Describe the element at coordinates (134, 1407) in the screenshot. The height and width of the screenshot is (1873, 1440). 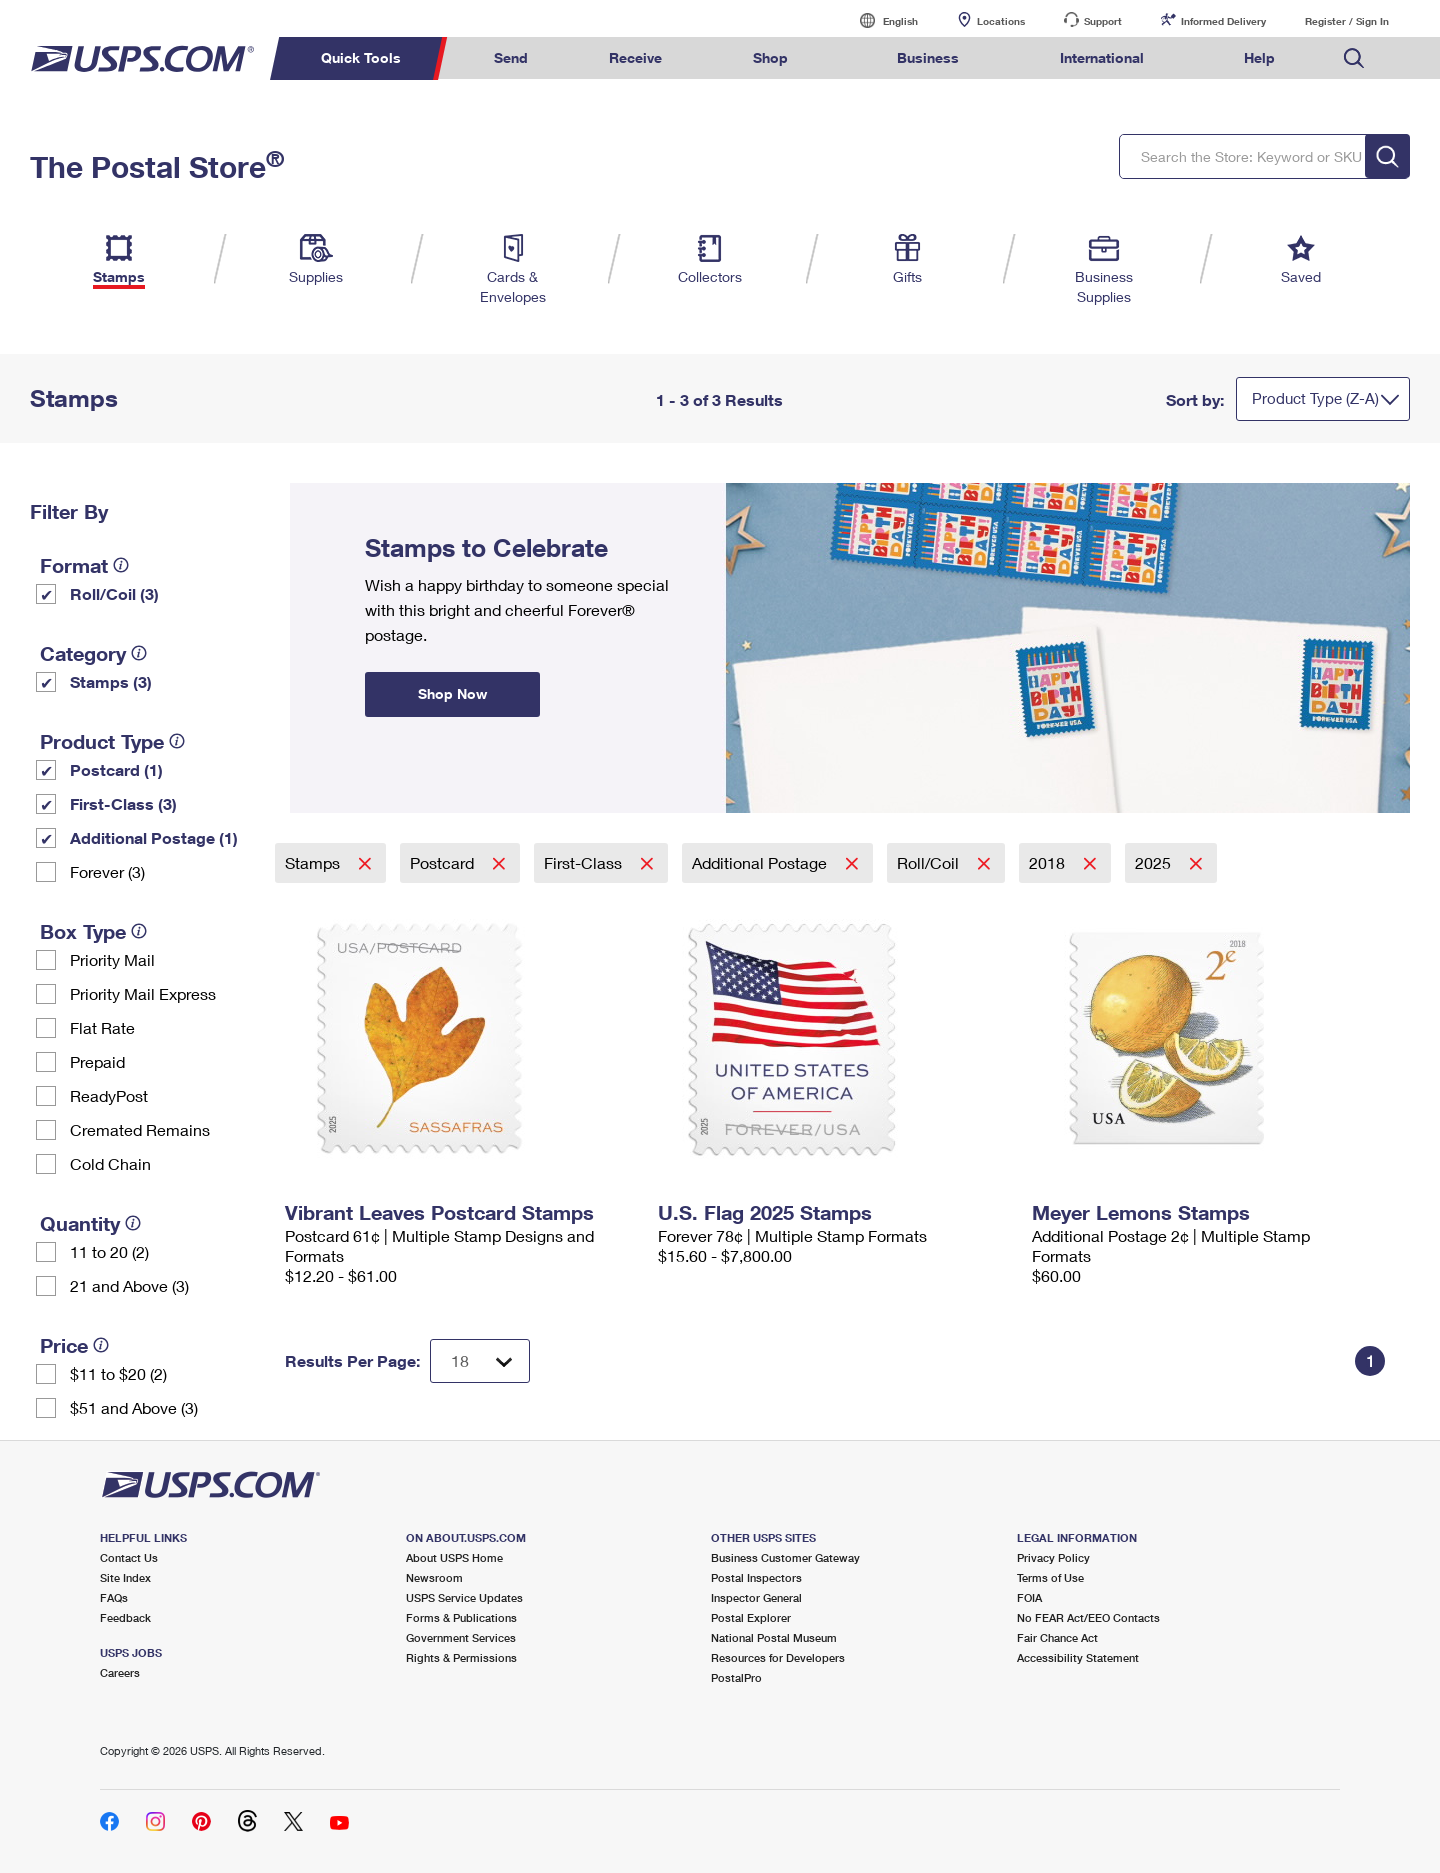
I see `$51 and Above (3)` at that location.